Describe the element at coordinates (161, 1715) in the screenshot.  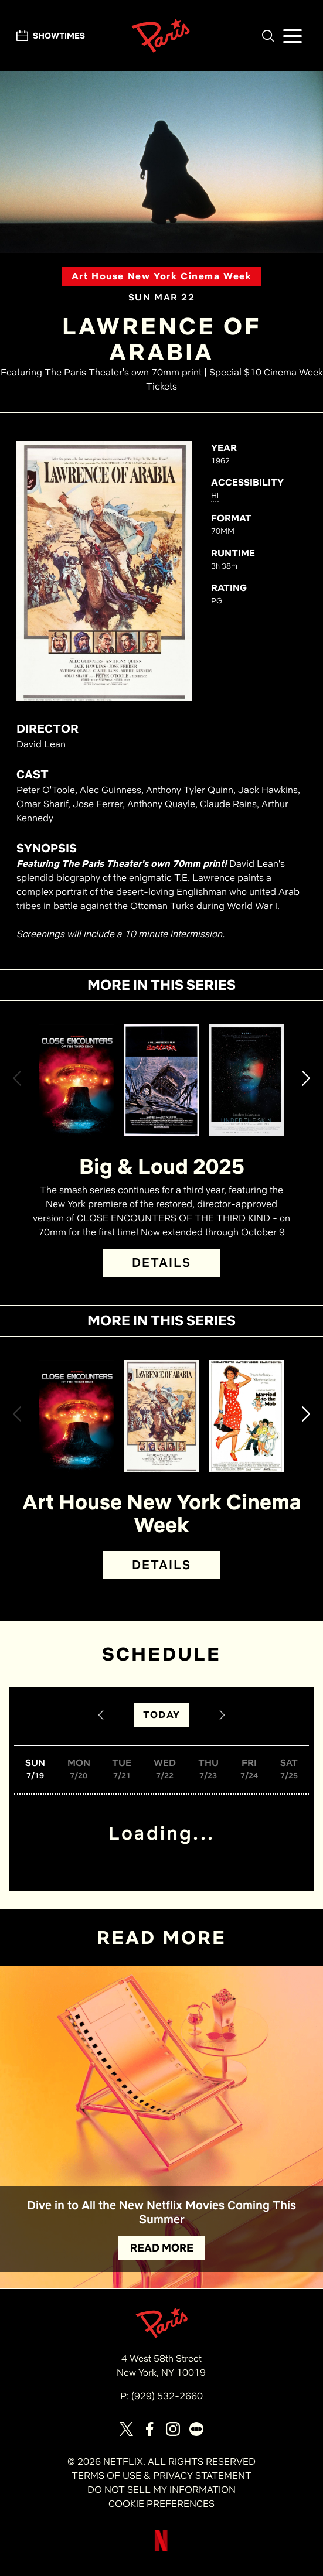
I see `TODAY` at that location.